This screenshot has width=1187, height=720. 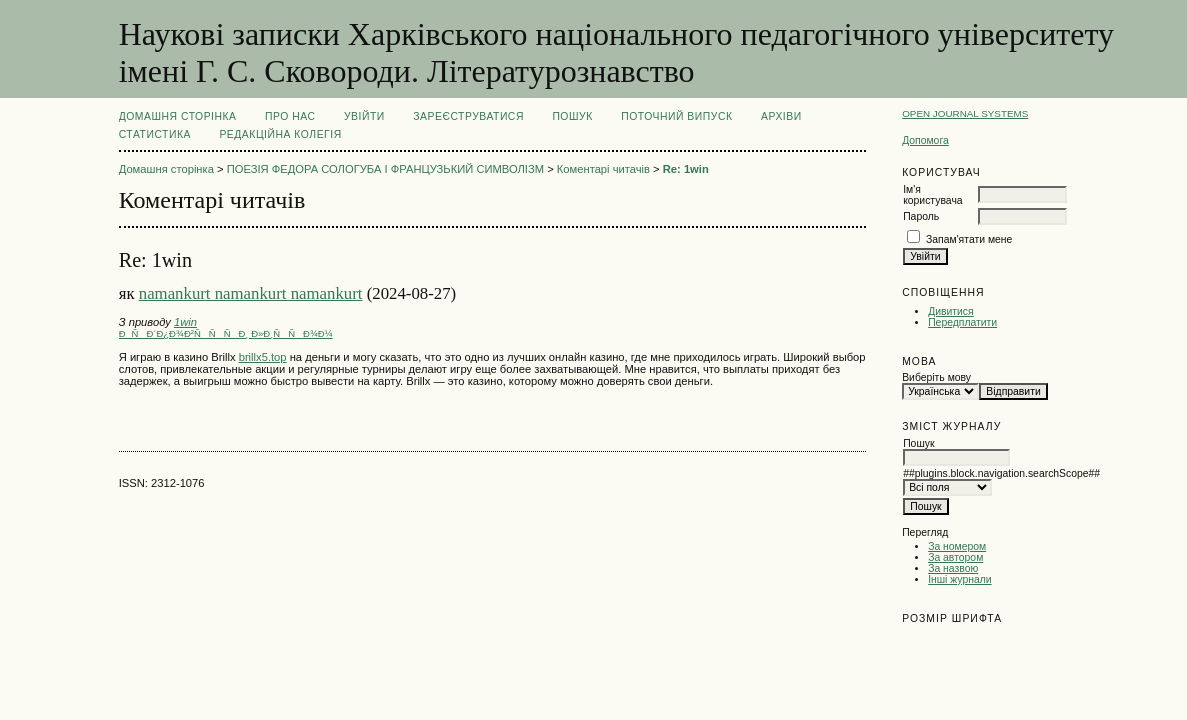 I want to click on Пошук, so click(x=572, y=116).